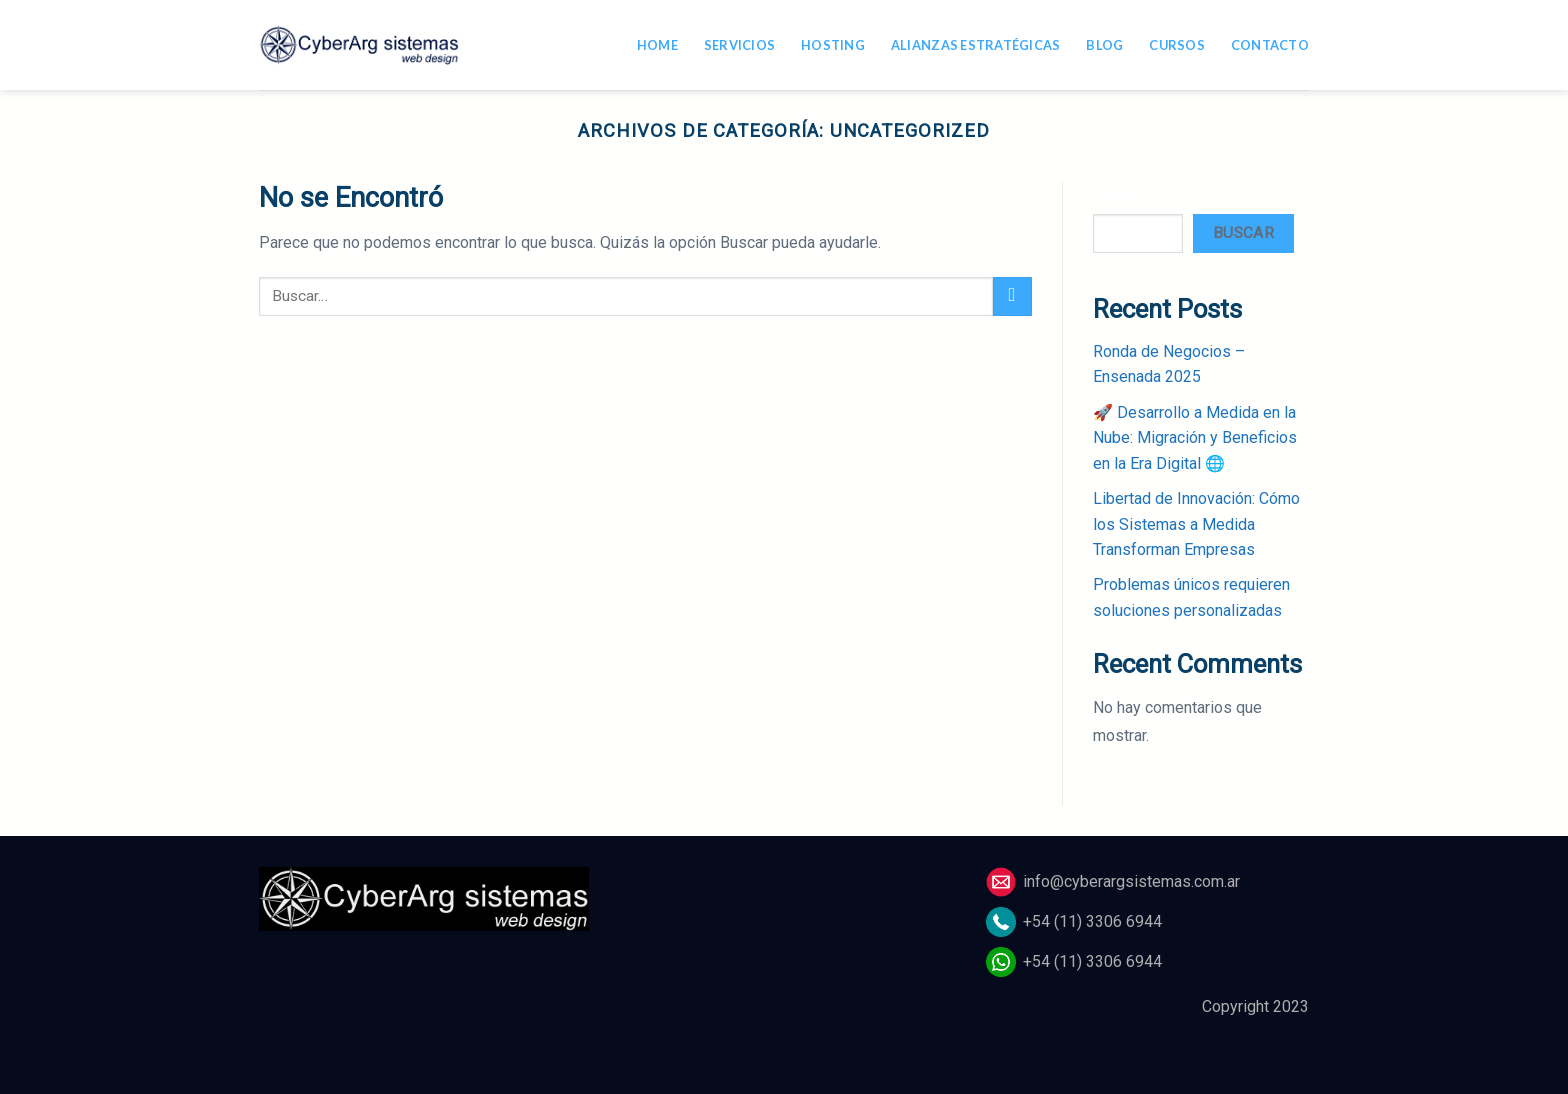 The width and height of the screenshot is (1568, 1094). I want to click on Libertad de Innovación: Cómo los Sistemas a Medida Transforman Empresas, so click(1196, 524).